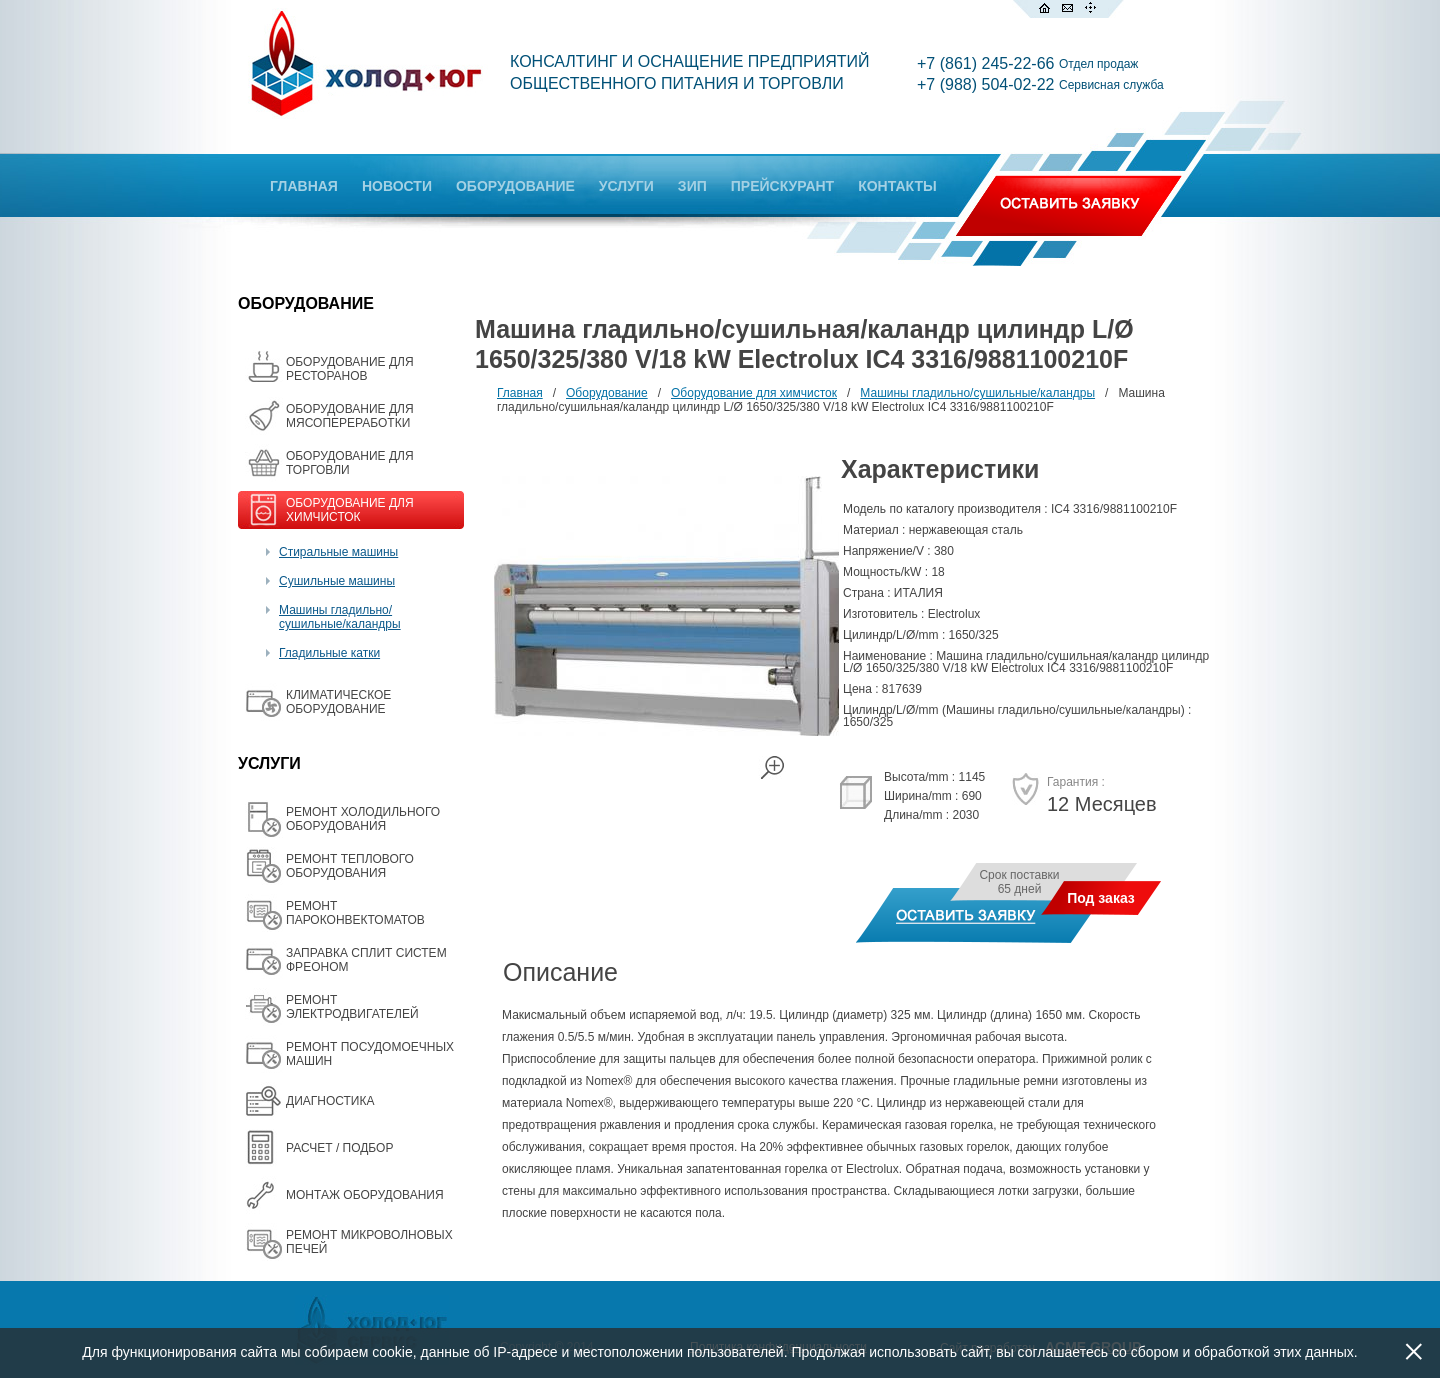  What do you see at coordinates (338, 702) in the screenshot?
I see `КЛИМАТИЧЕСКОЕ ОБОРУДОВАНИЕ` at bounding box center [338, 702].